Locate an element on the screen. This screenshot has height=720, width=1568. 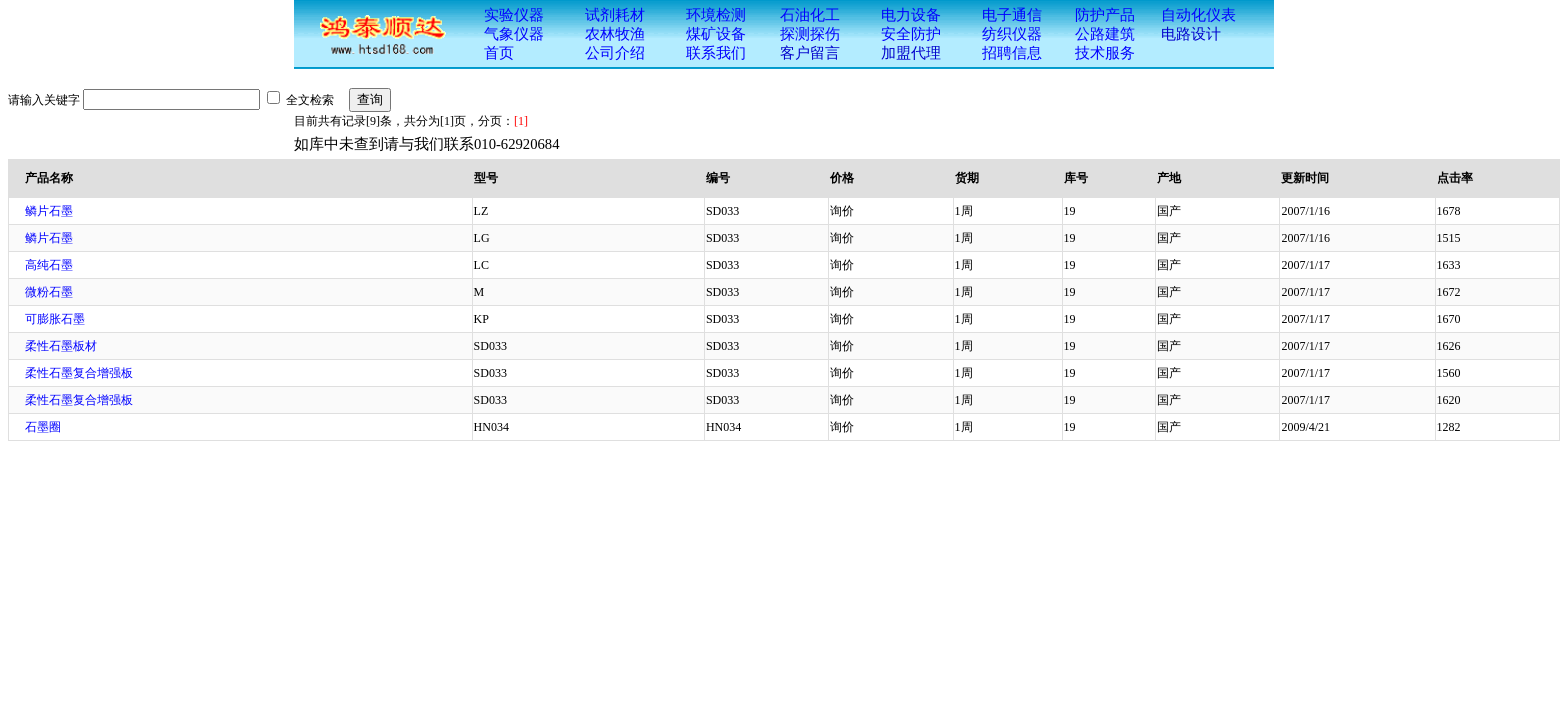
探测探伤 is located at coordinates (810, 34).